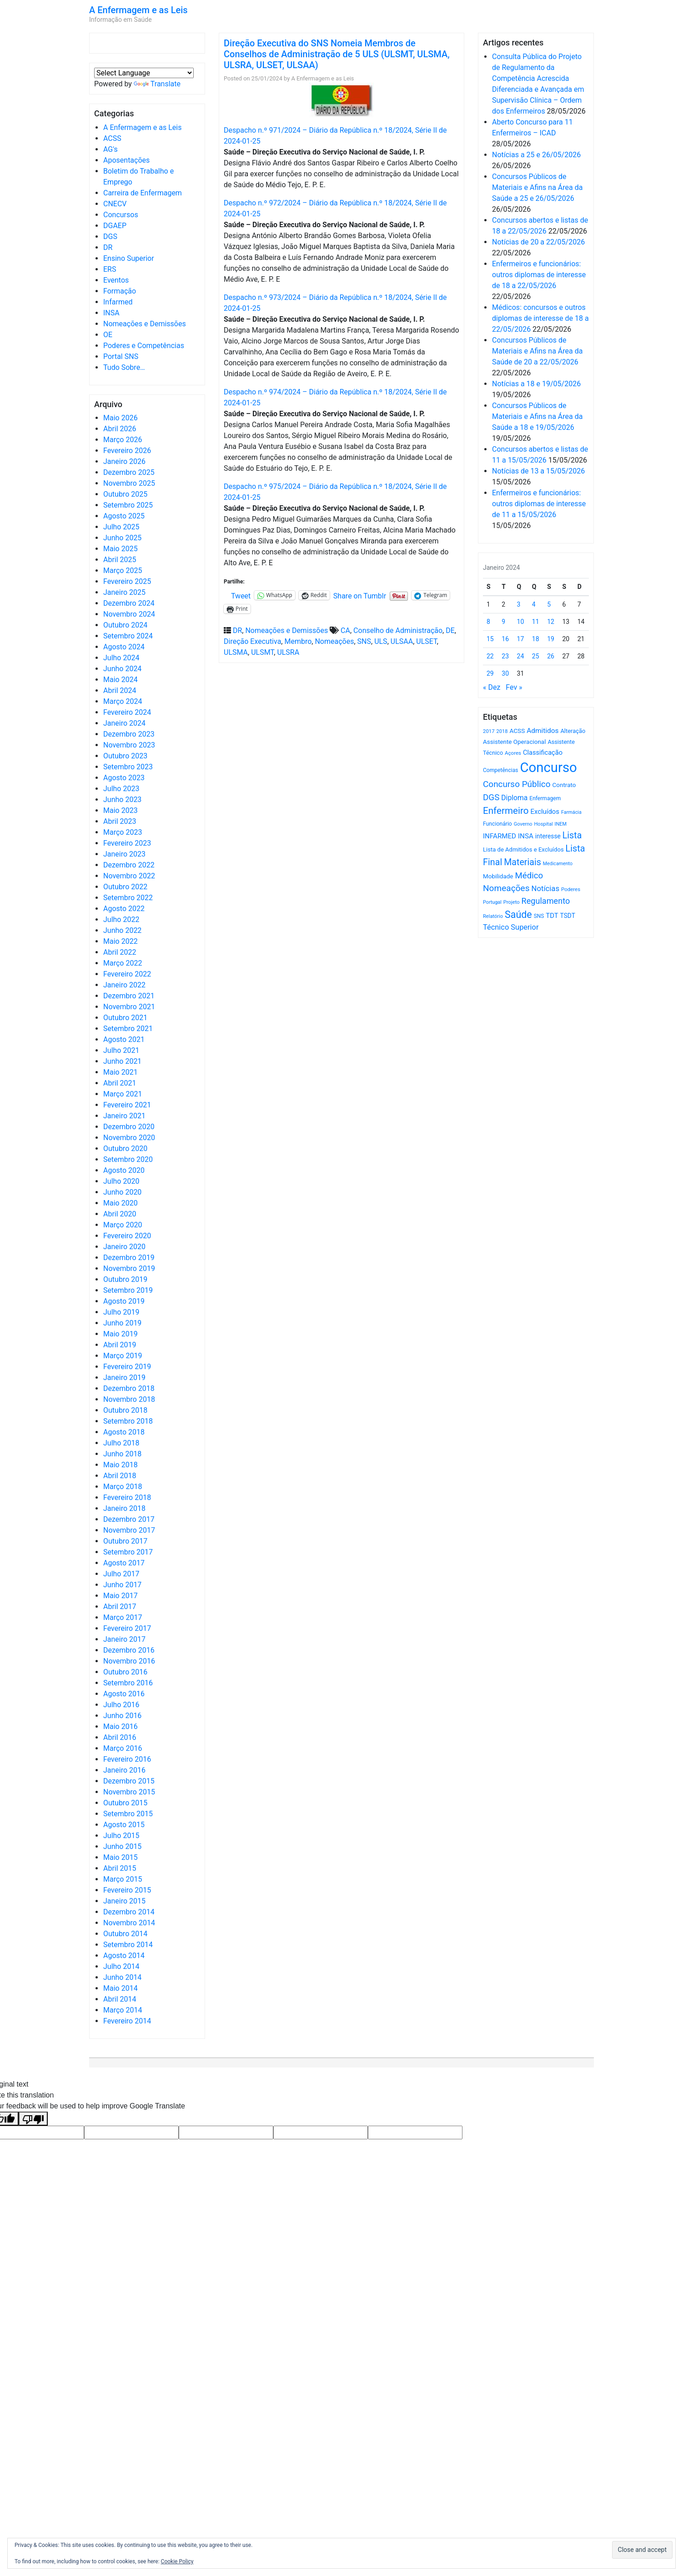  What do you see at coordinates (397, 630) in the screenshot?
I see `Conselho de Administração` at bounding box center [397, 630].